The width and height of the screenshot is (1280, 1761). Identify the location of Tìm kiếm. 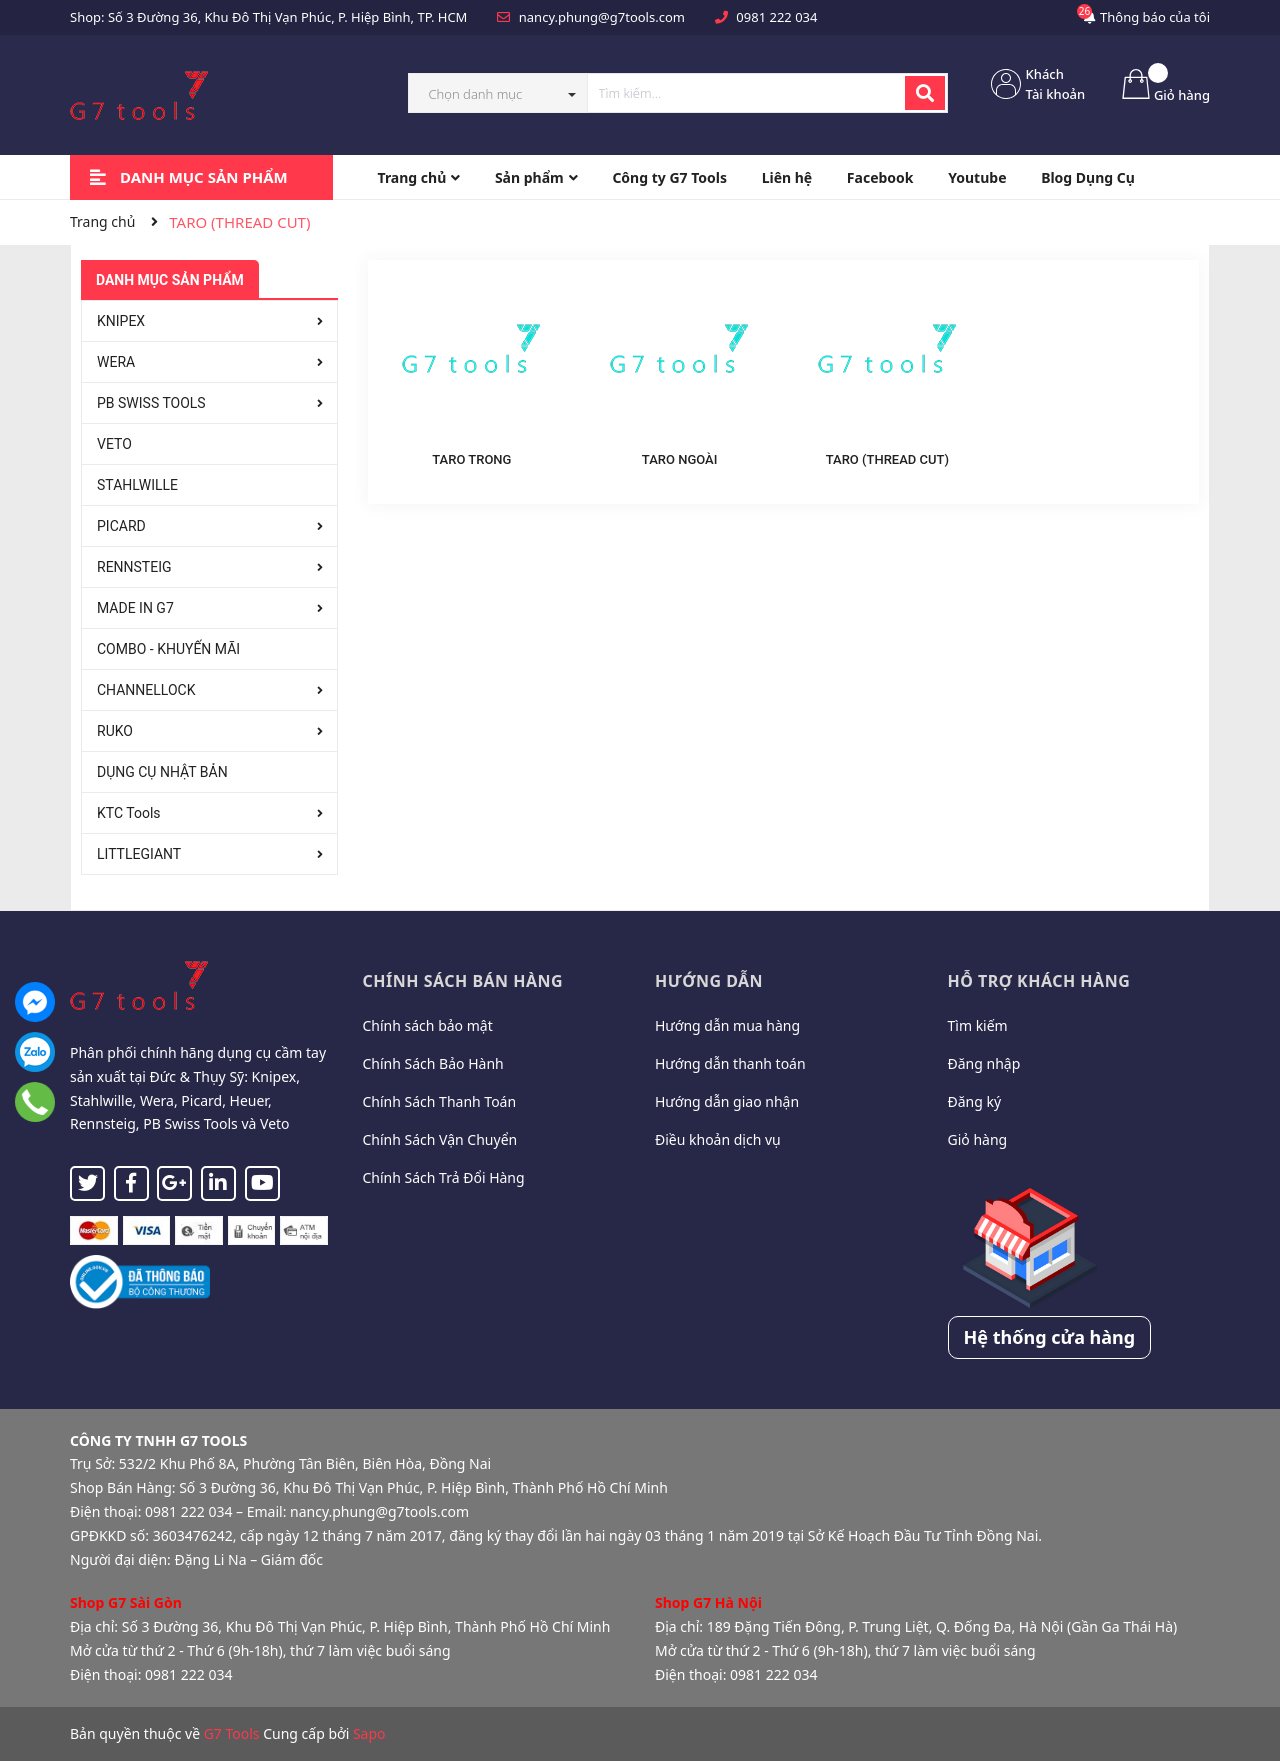
(978, 1025).